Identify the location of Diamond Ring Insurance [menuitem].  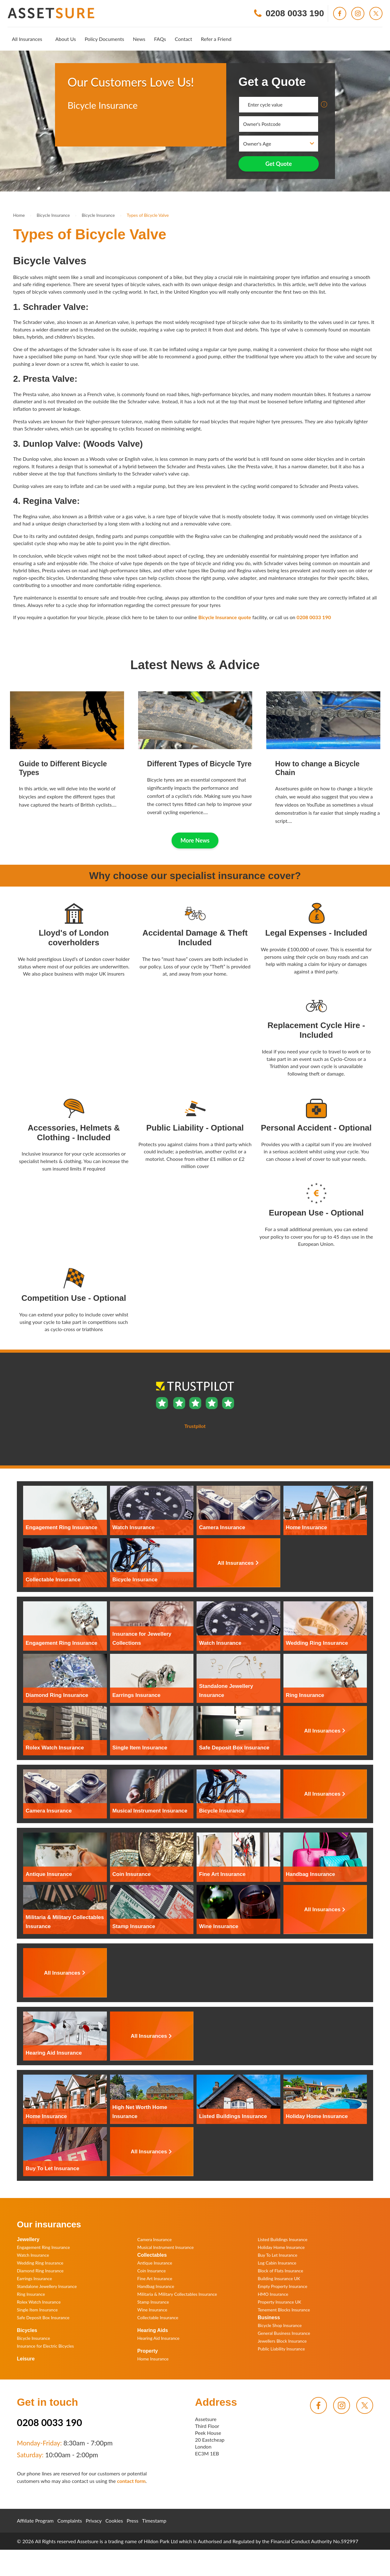
(40, 2270).